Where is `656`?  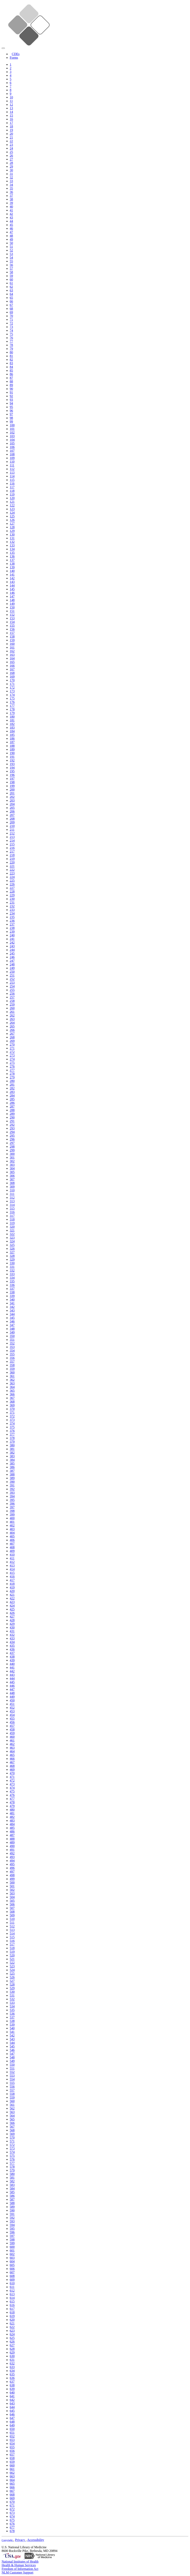 656 is located at coordinates (12, 2451).